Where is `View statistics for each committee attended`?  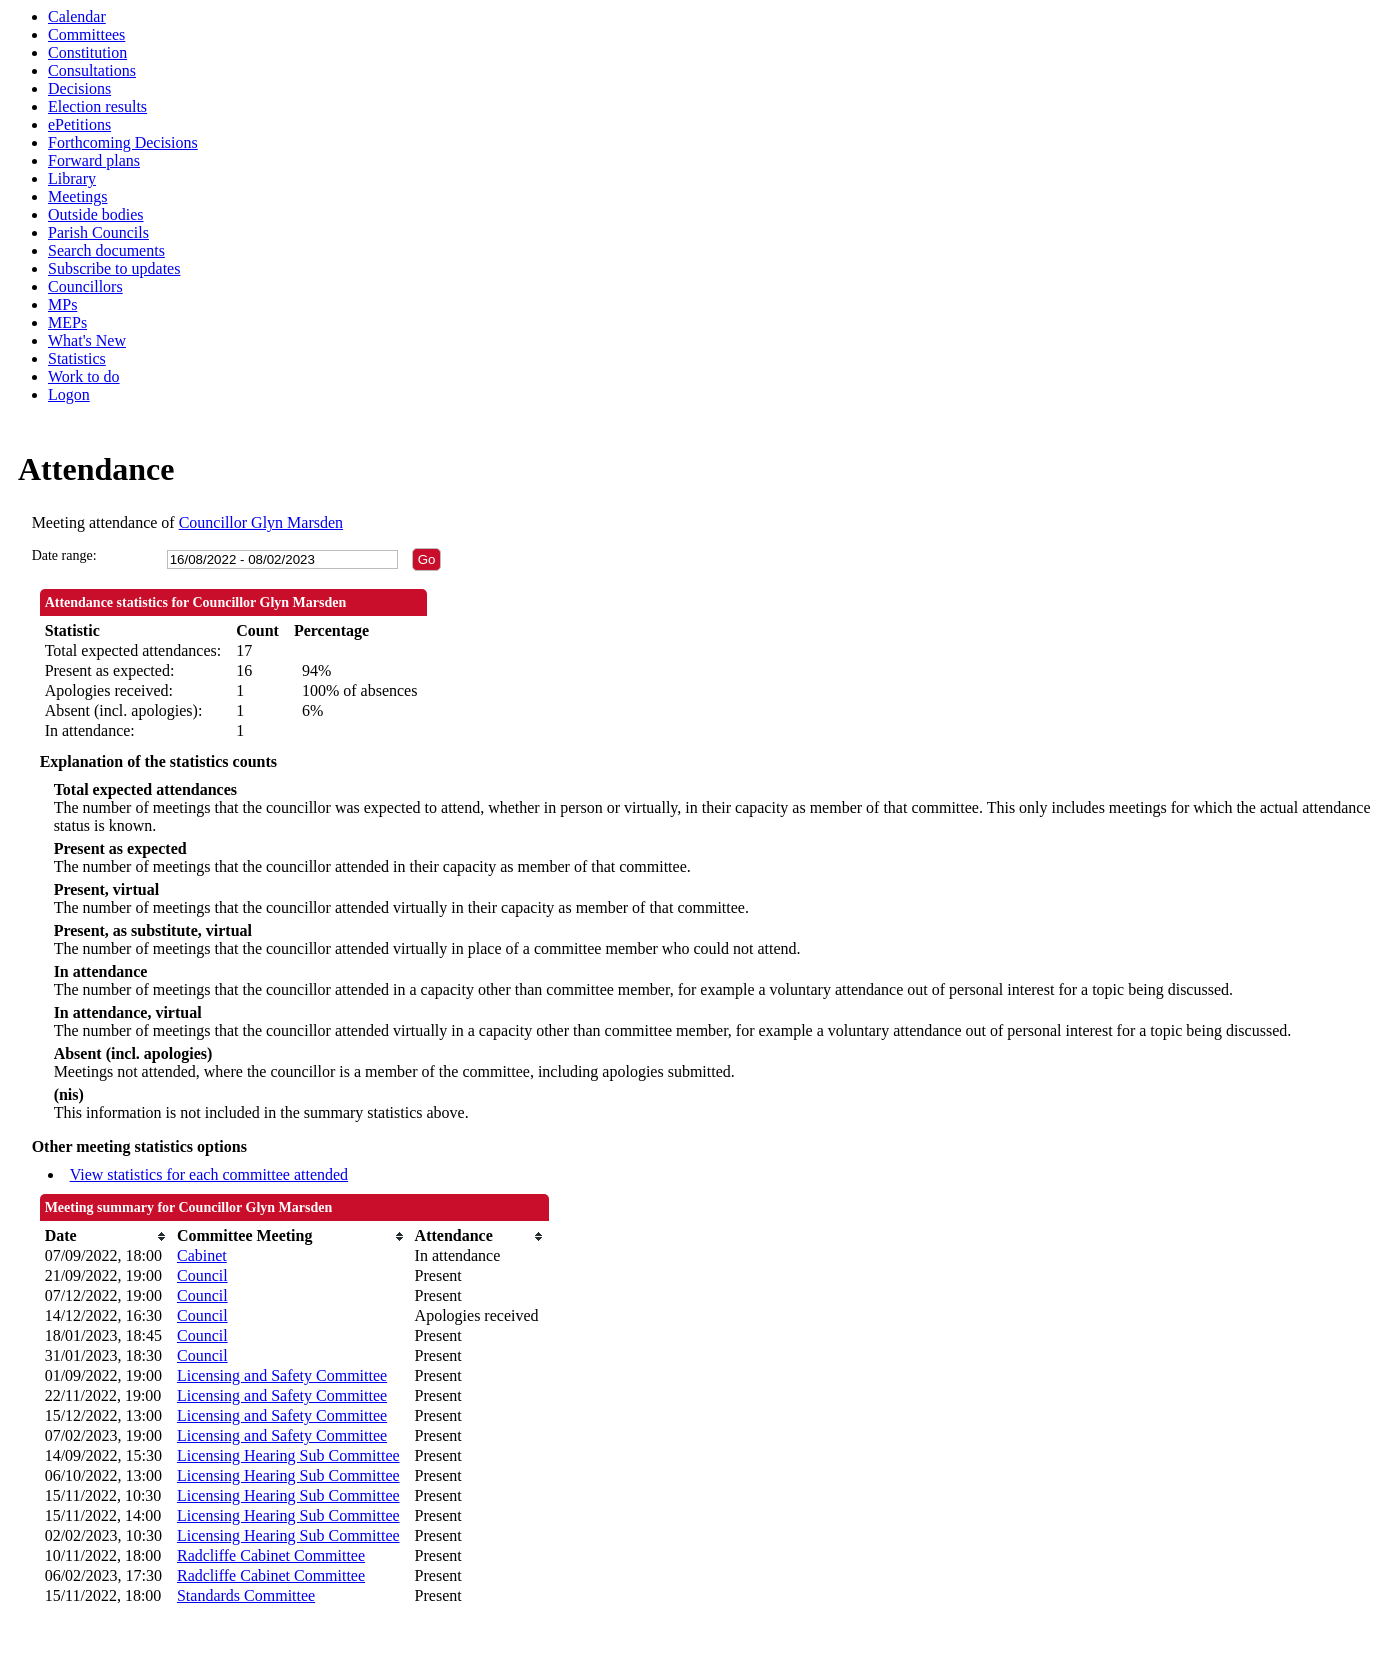 View statistics for each committee attended is located at coordinates (209, 1174).